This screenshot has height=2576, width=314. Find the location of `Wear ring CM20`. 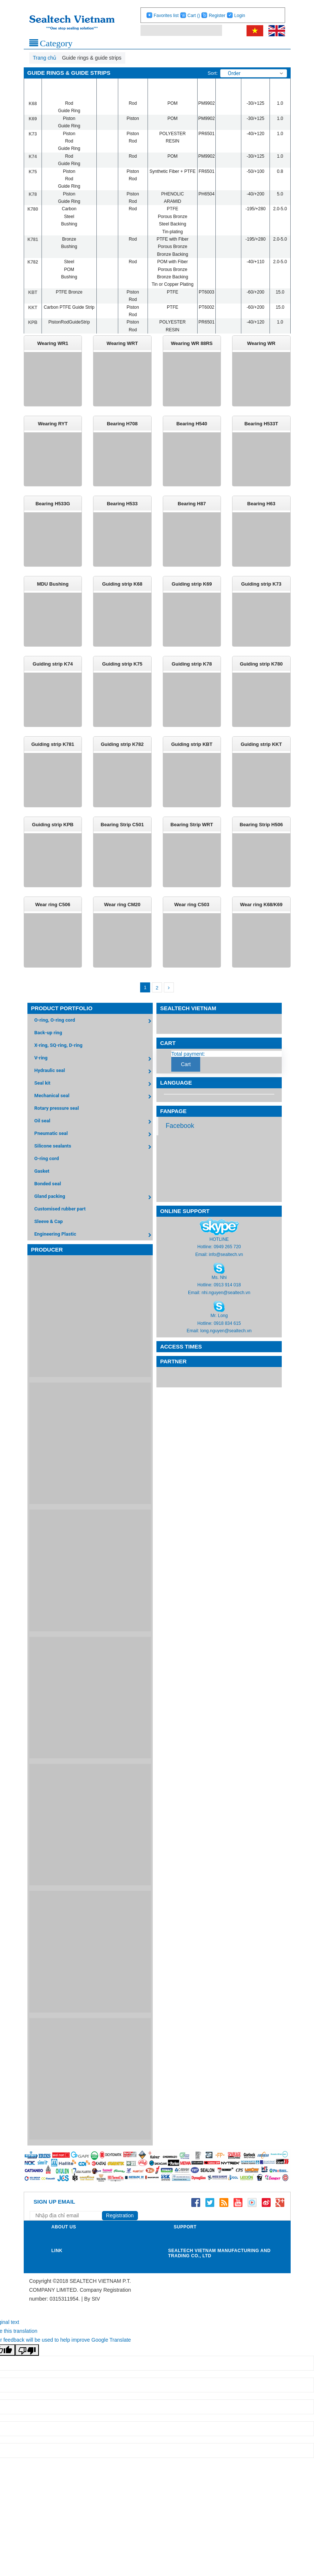

Wear ring CM20 is located at coordinates (122, 916).